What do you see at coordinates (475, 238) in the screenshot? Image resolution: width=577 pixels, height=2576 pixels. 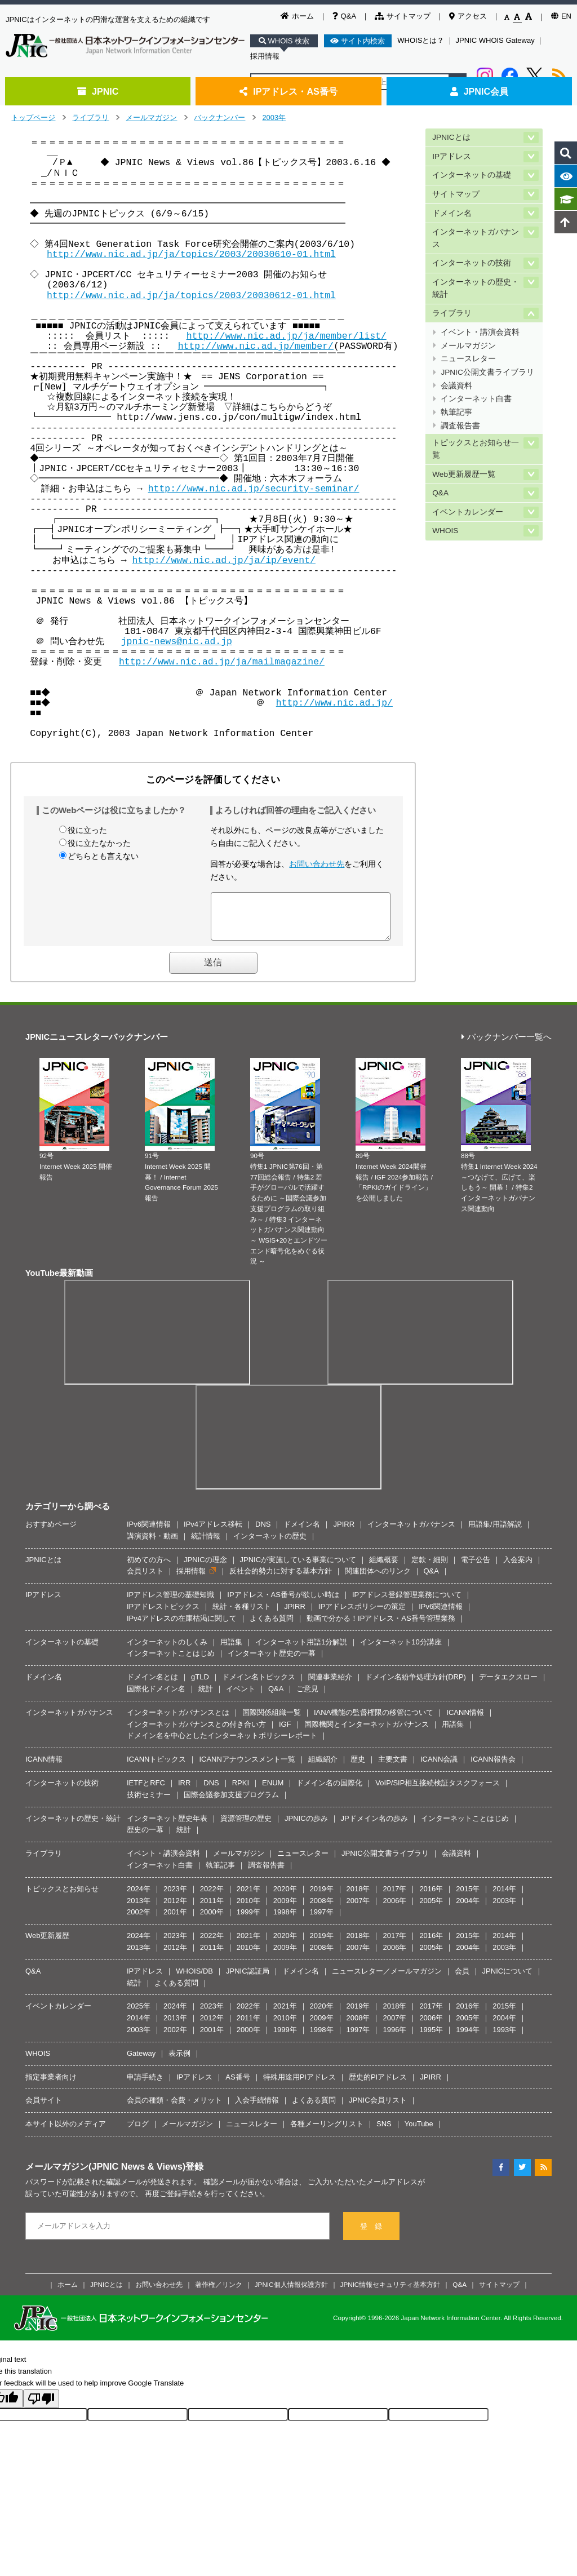 I see `インターネットガバナンス` at bounding box center [475, 238].